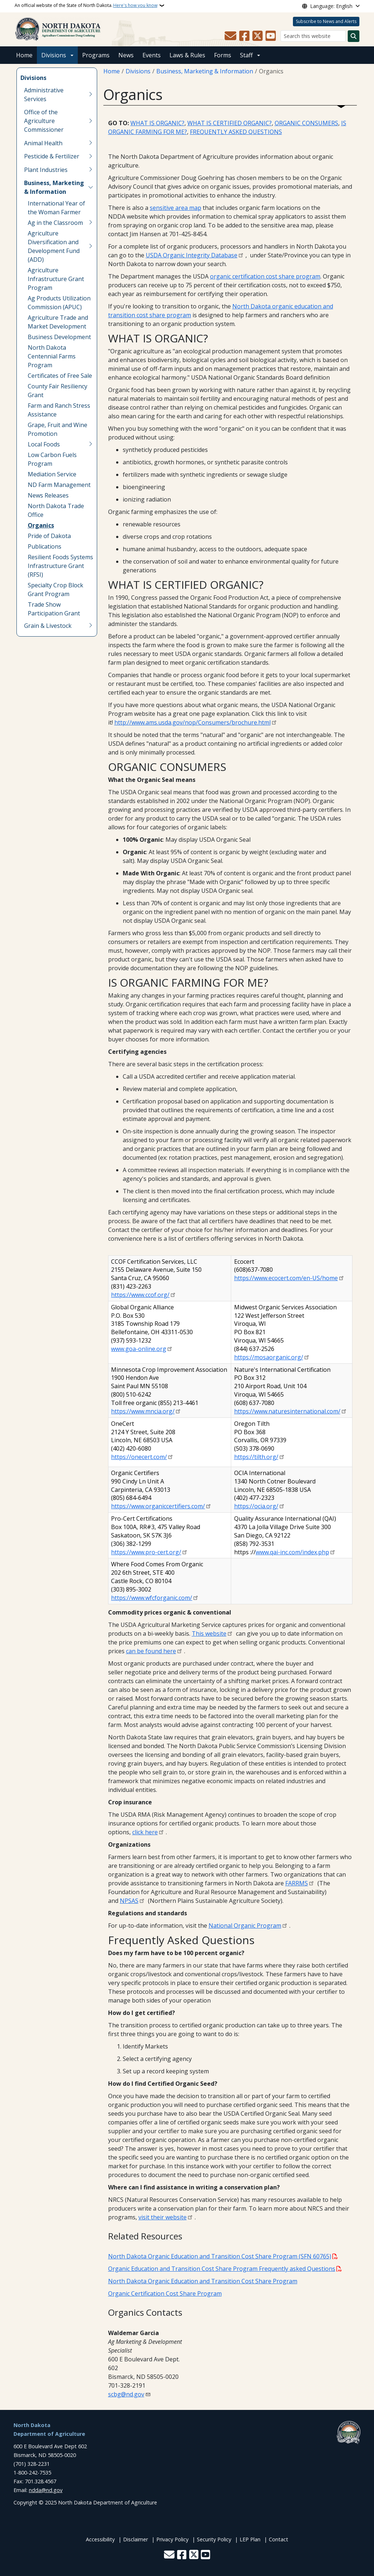 The height and width of the screenshot is (2576, 374). Describe the element at coordinates (59, 485) in the screenshot. I see `ND Farm Management [menuitem]` at that location.